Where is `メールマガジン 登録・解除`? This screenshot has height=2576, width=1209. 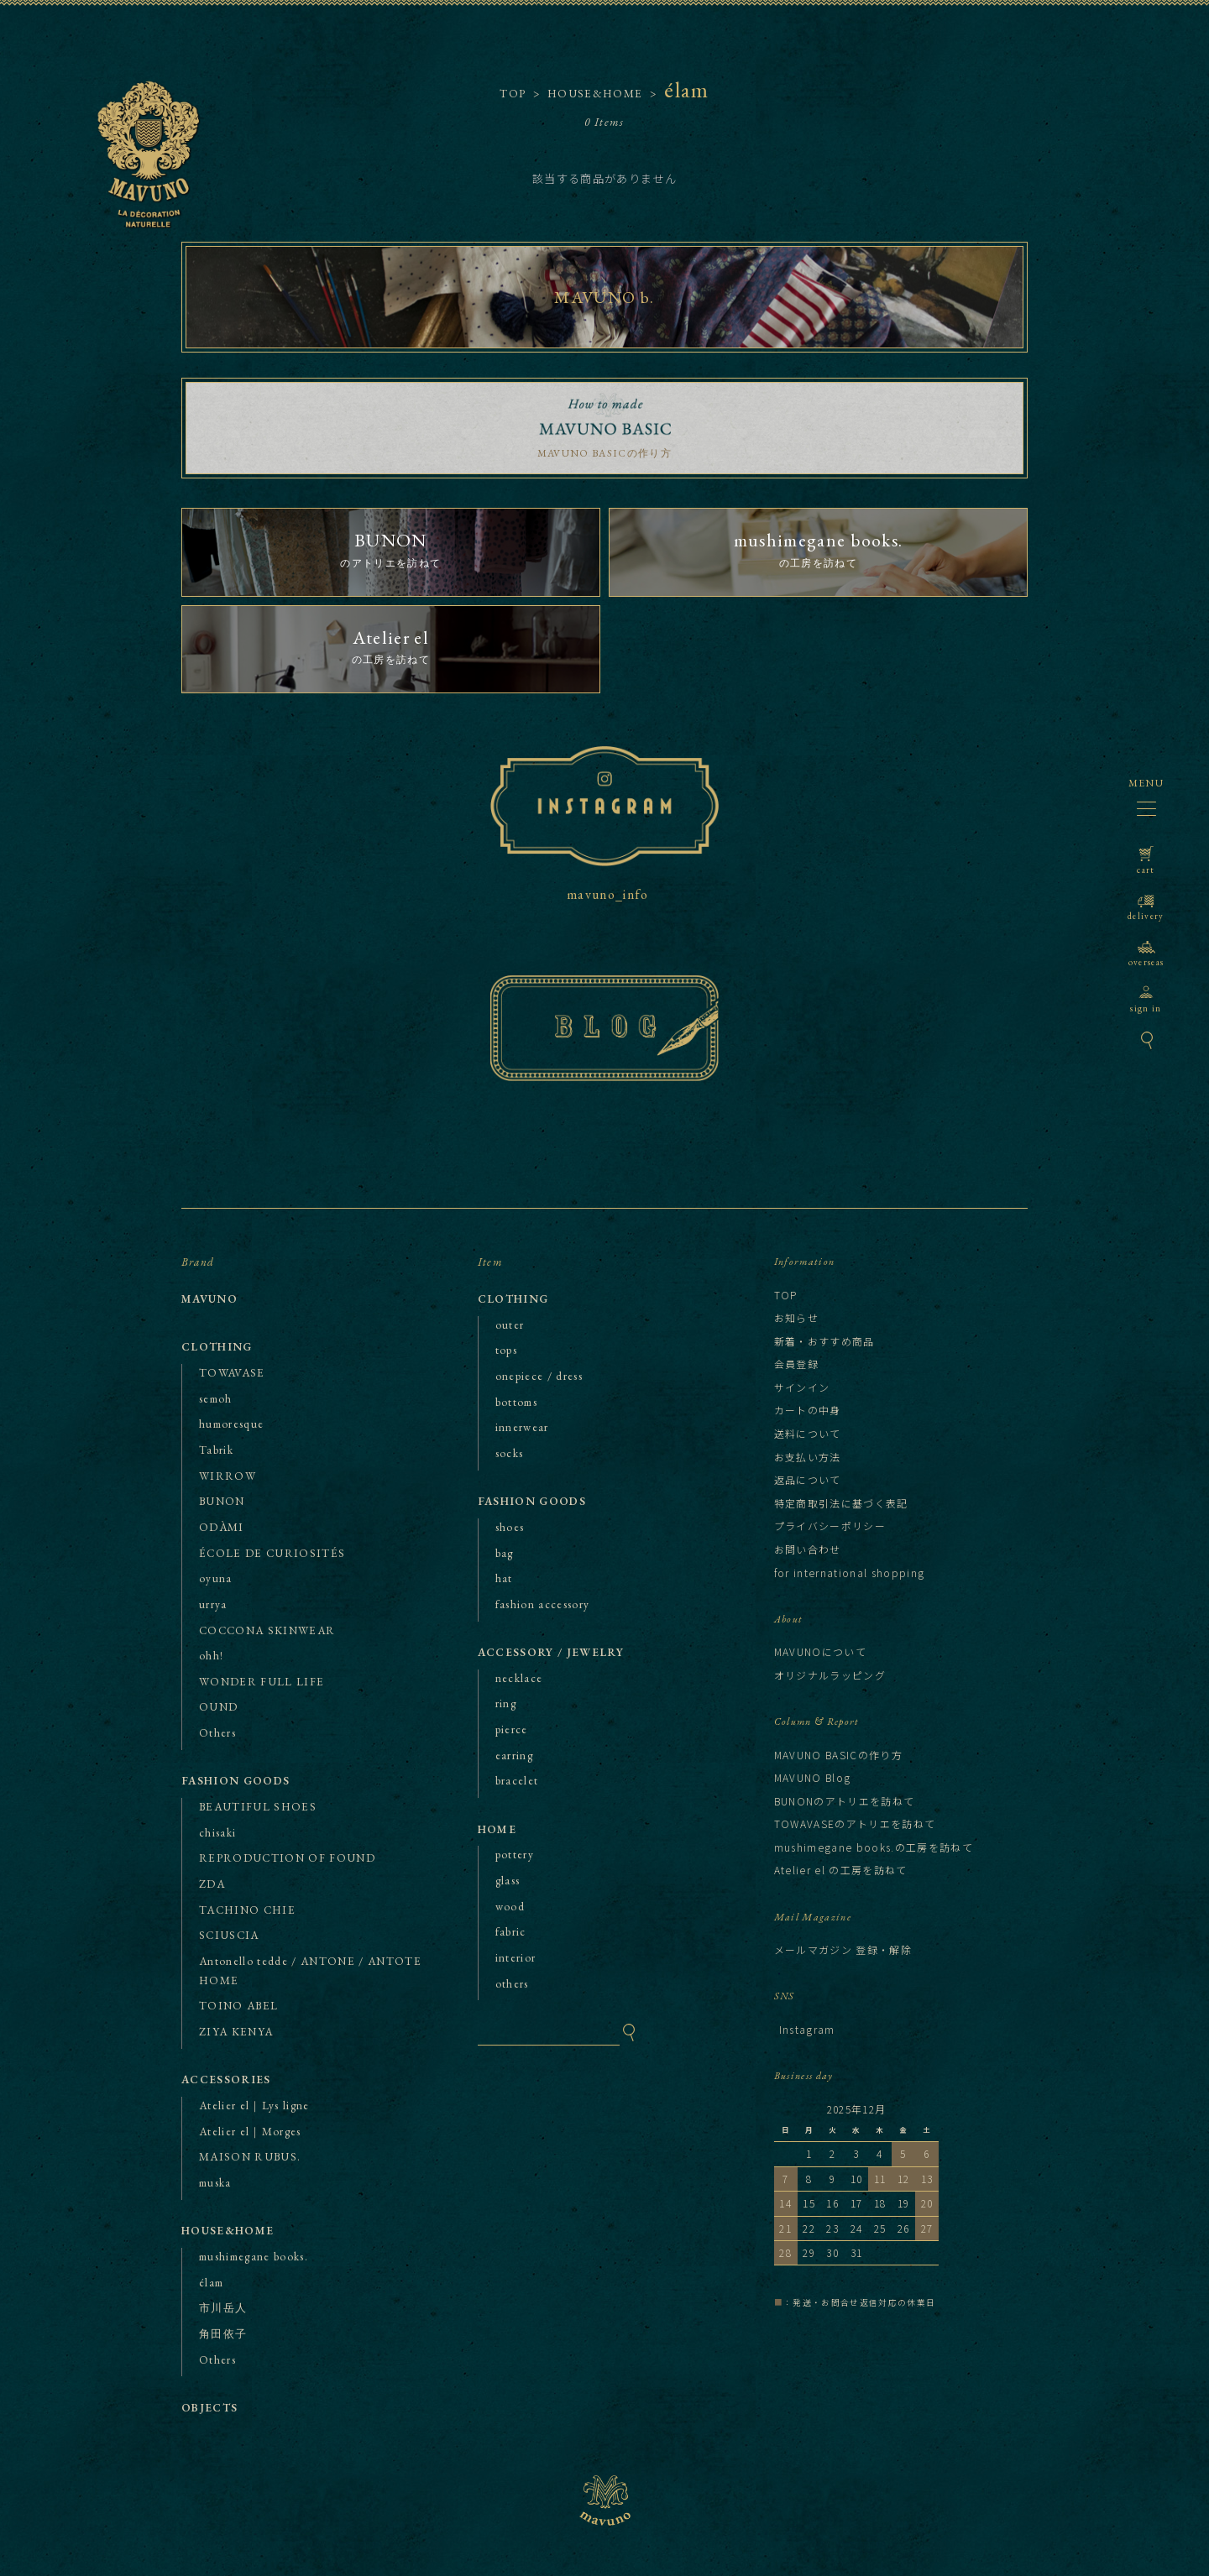
メールマガジン 登録・解除 is located at coordinates (843, 1949).